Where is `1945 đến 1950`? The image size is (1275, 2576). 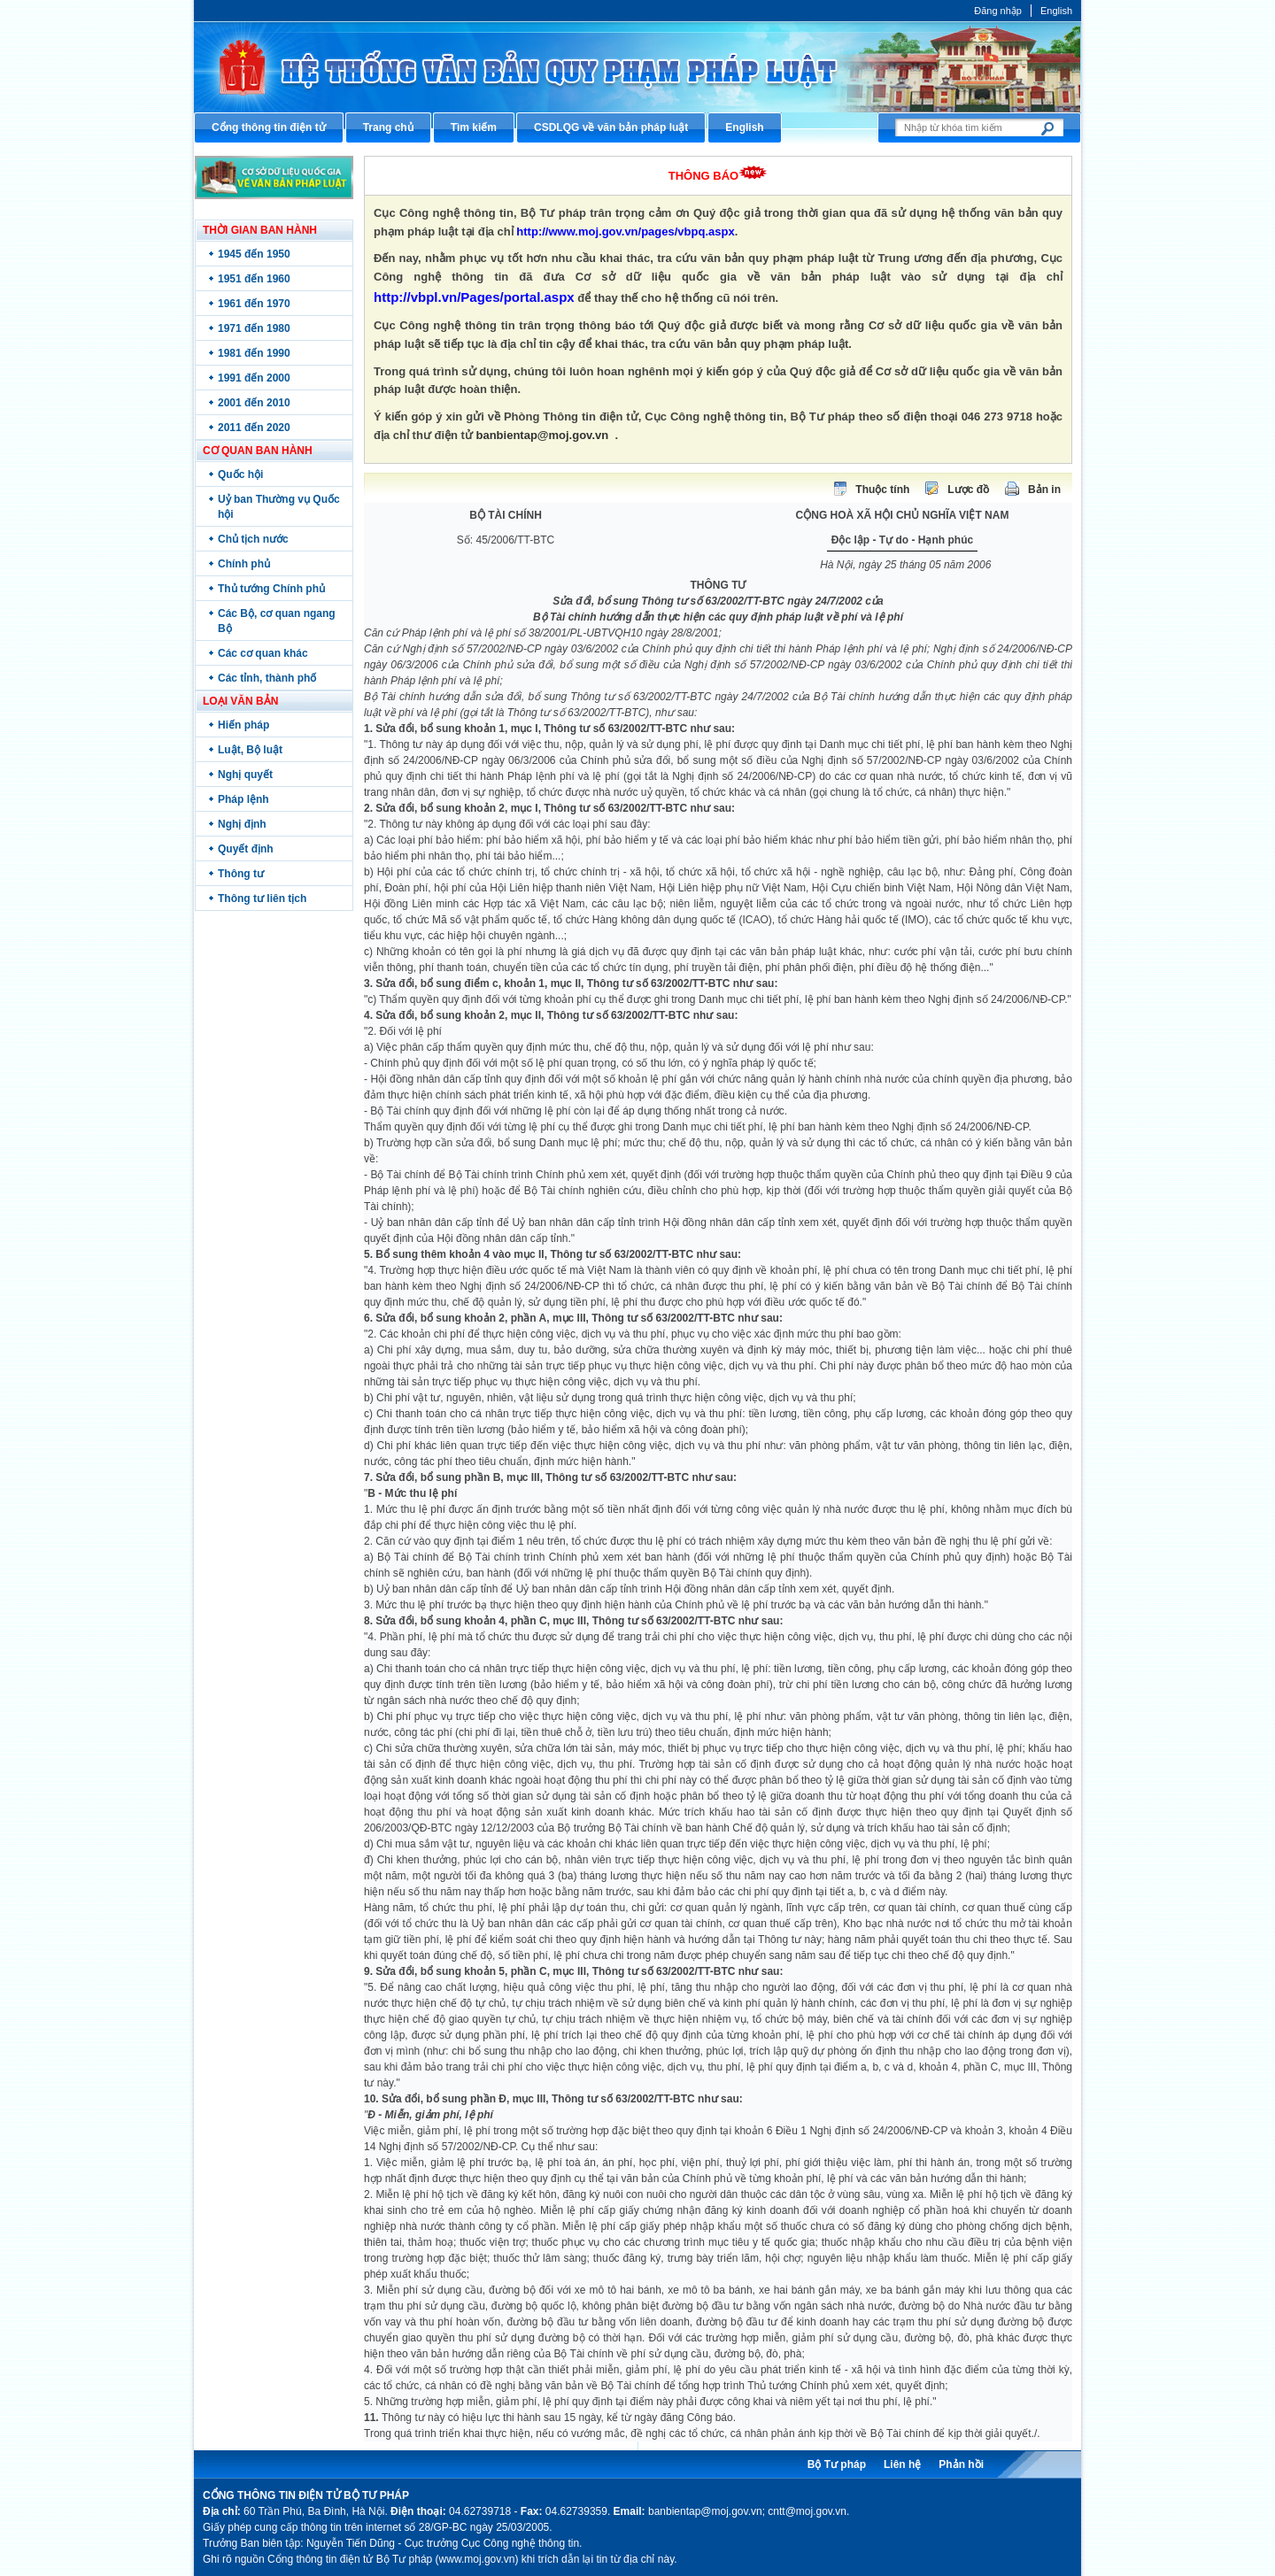 1945 đến 1950 is located at coordinates (254, 254).